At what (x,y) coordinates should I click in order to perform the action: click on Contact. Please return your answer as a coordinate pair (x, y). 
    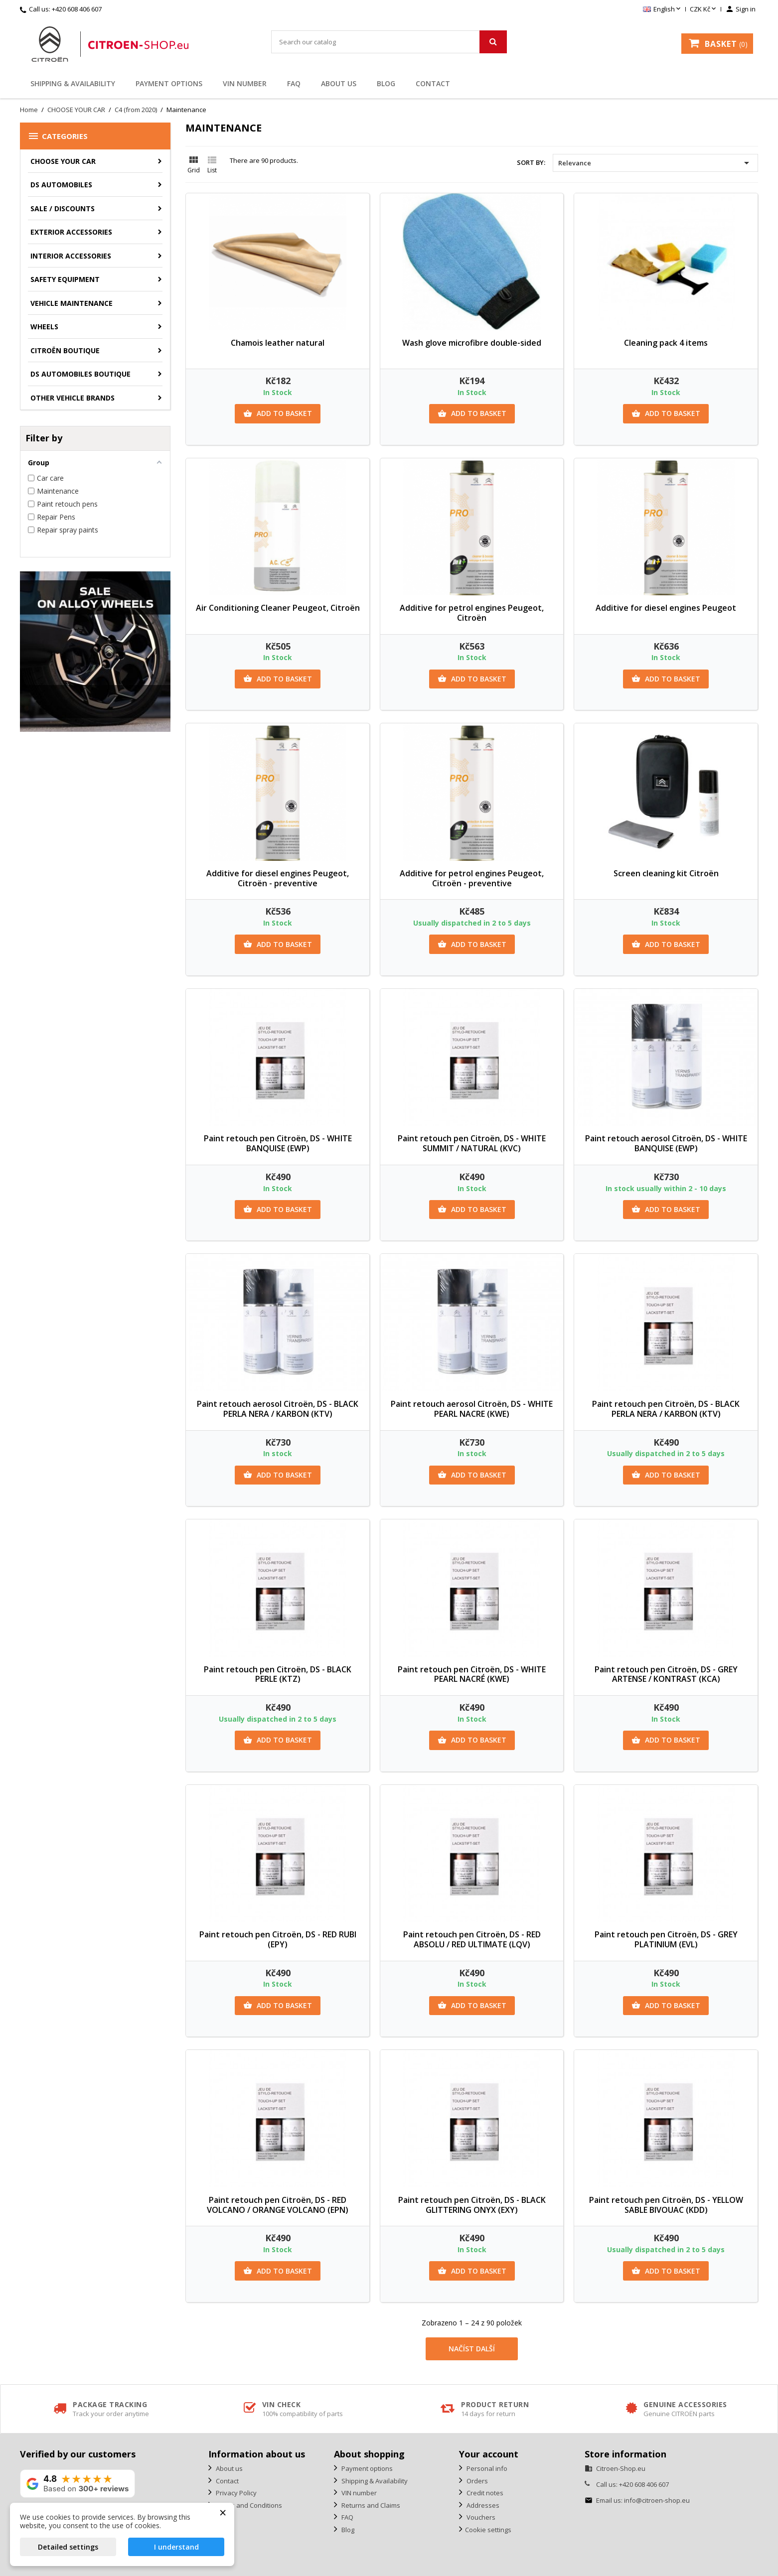
    Looking at the image, I should click on (433, 83).